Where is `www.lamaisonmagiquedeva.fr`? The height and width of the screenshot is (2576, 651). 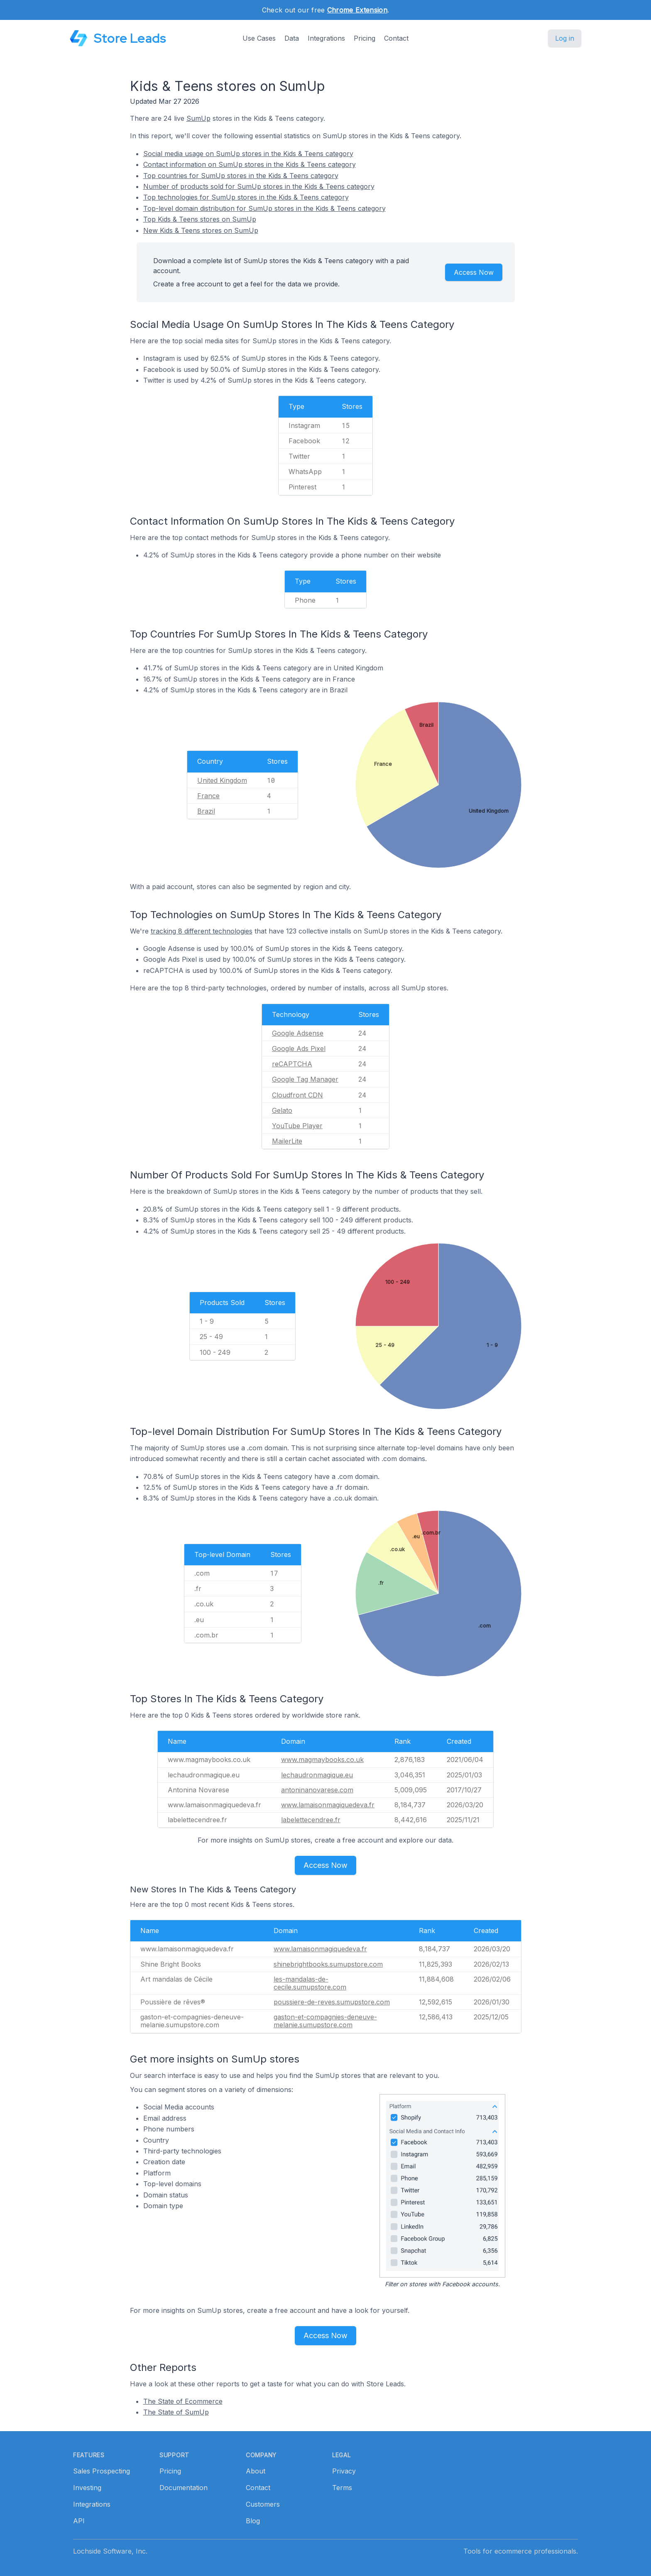
www.lamaisonmagiquedeva.fr is located at coordinates (327, 1805).